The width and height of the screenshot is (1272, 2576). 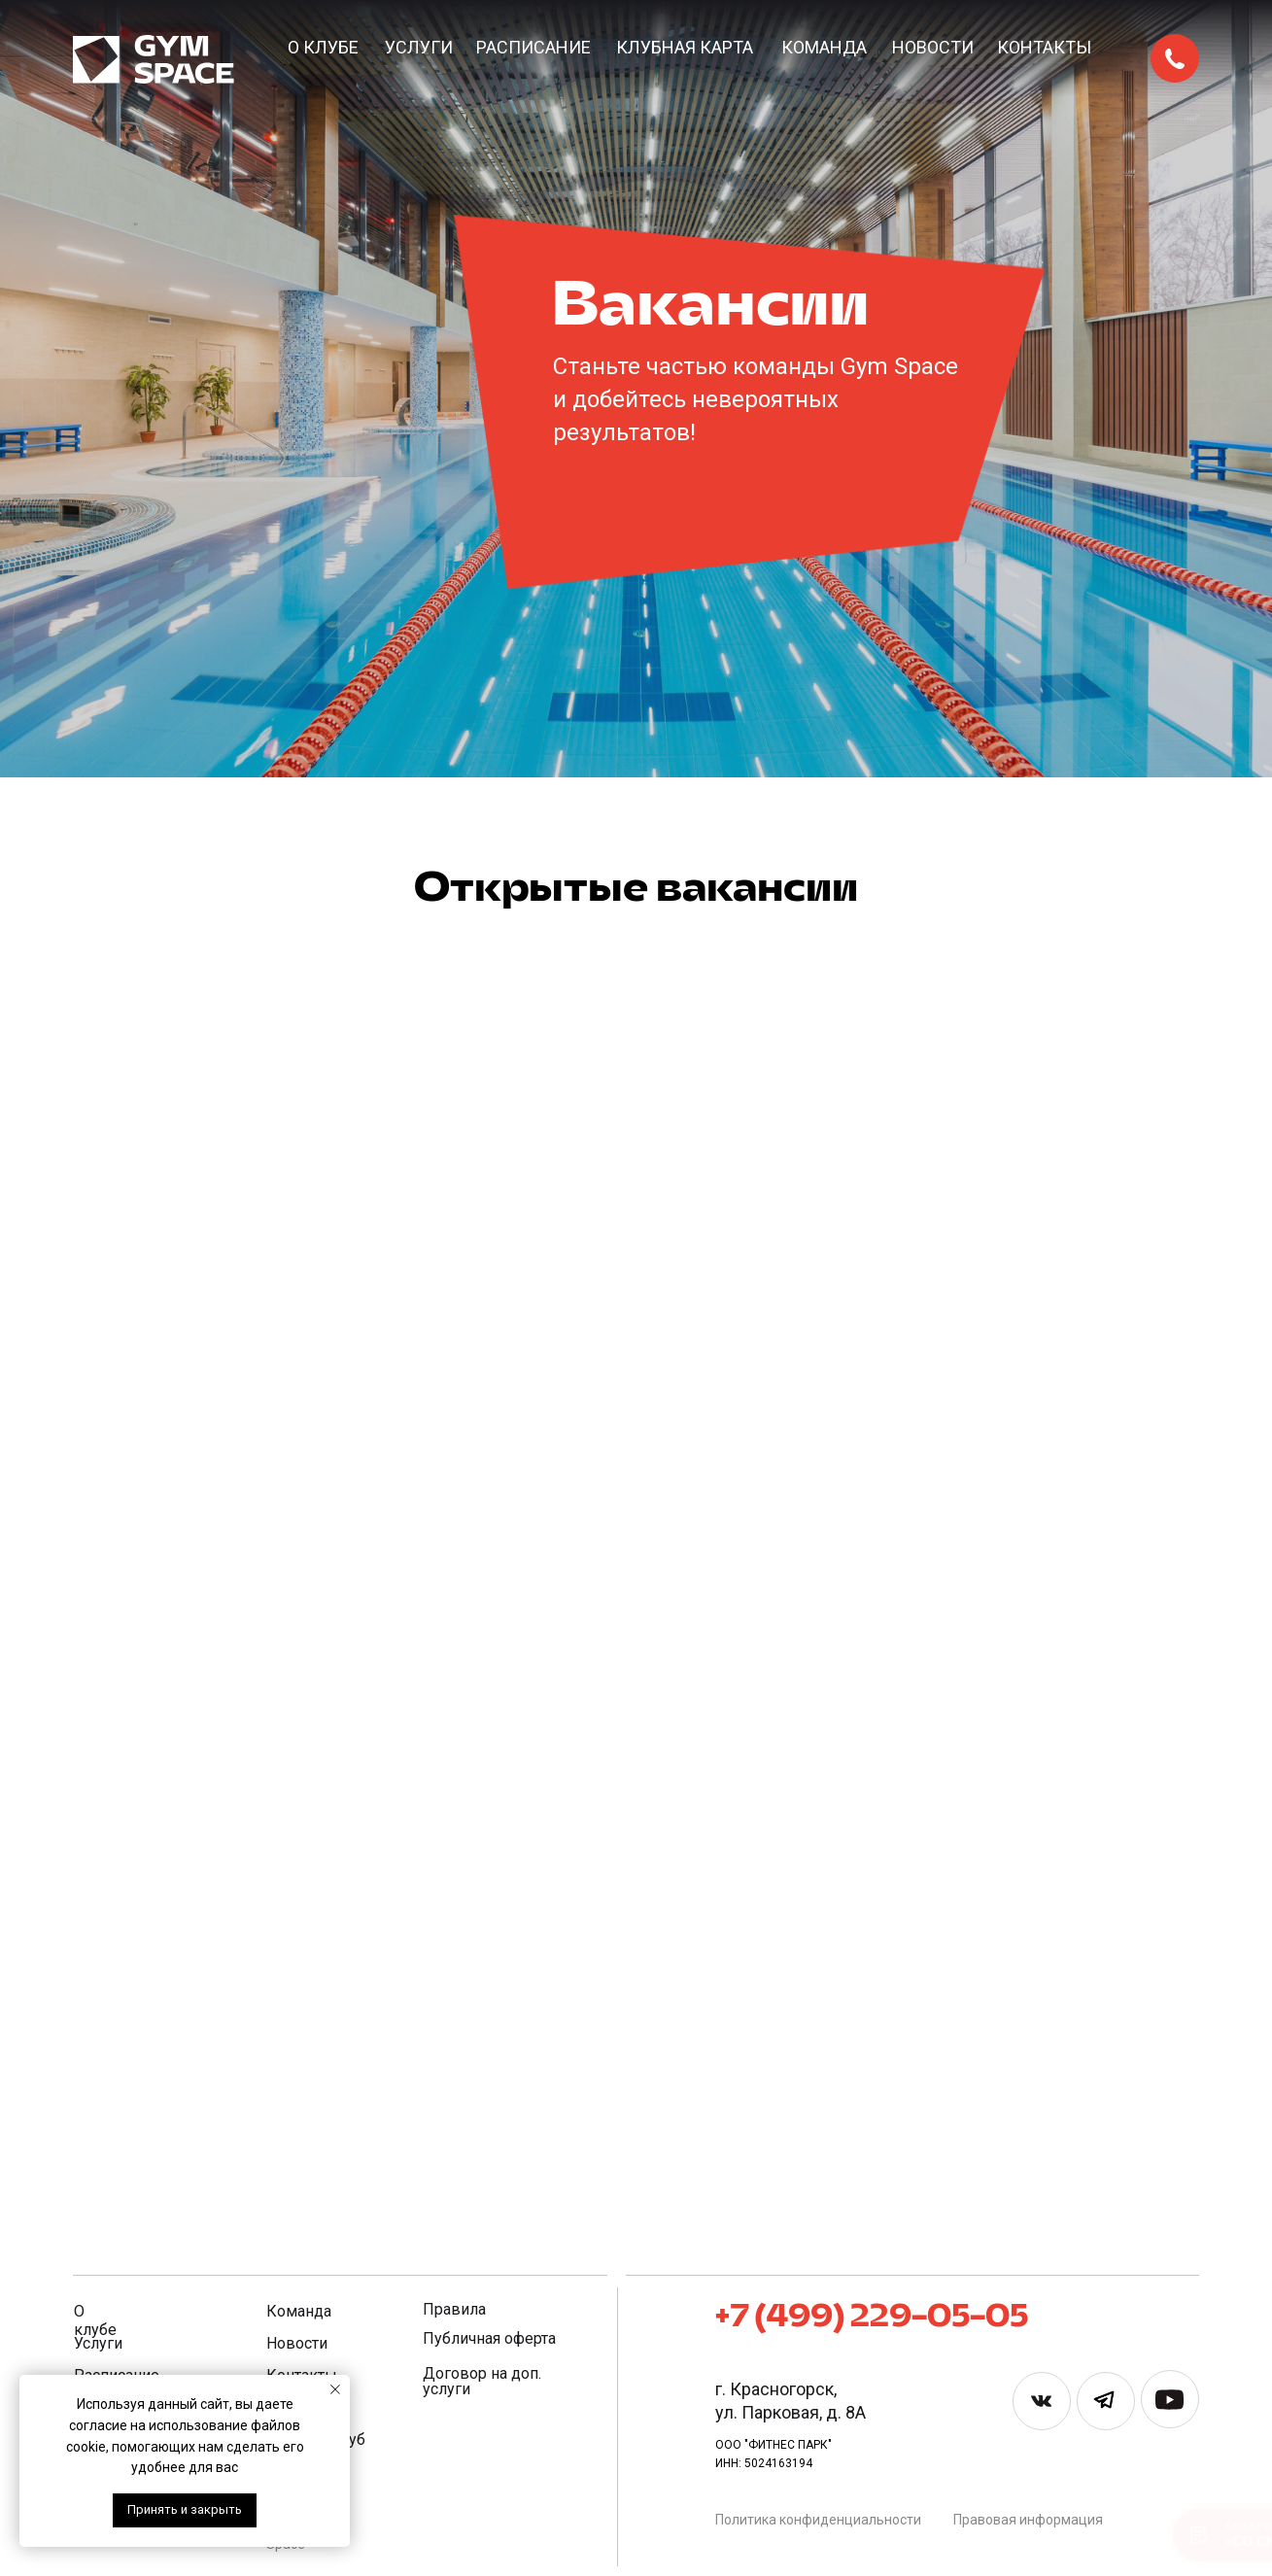 I want to click on +7 (499) 229-05-05, so click(x=871, y=2317).